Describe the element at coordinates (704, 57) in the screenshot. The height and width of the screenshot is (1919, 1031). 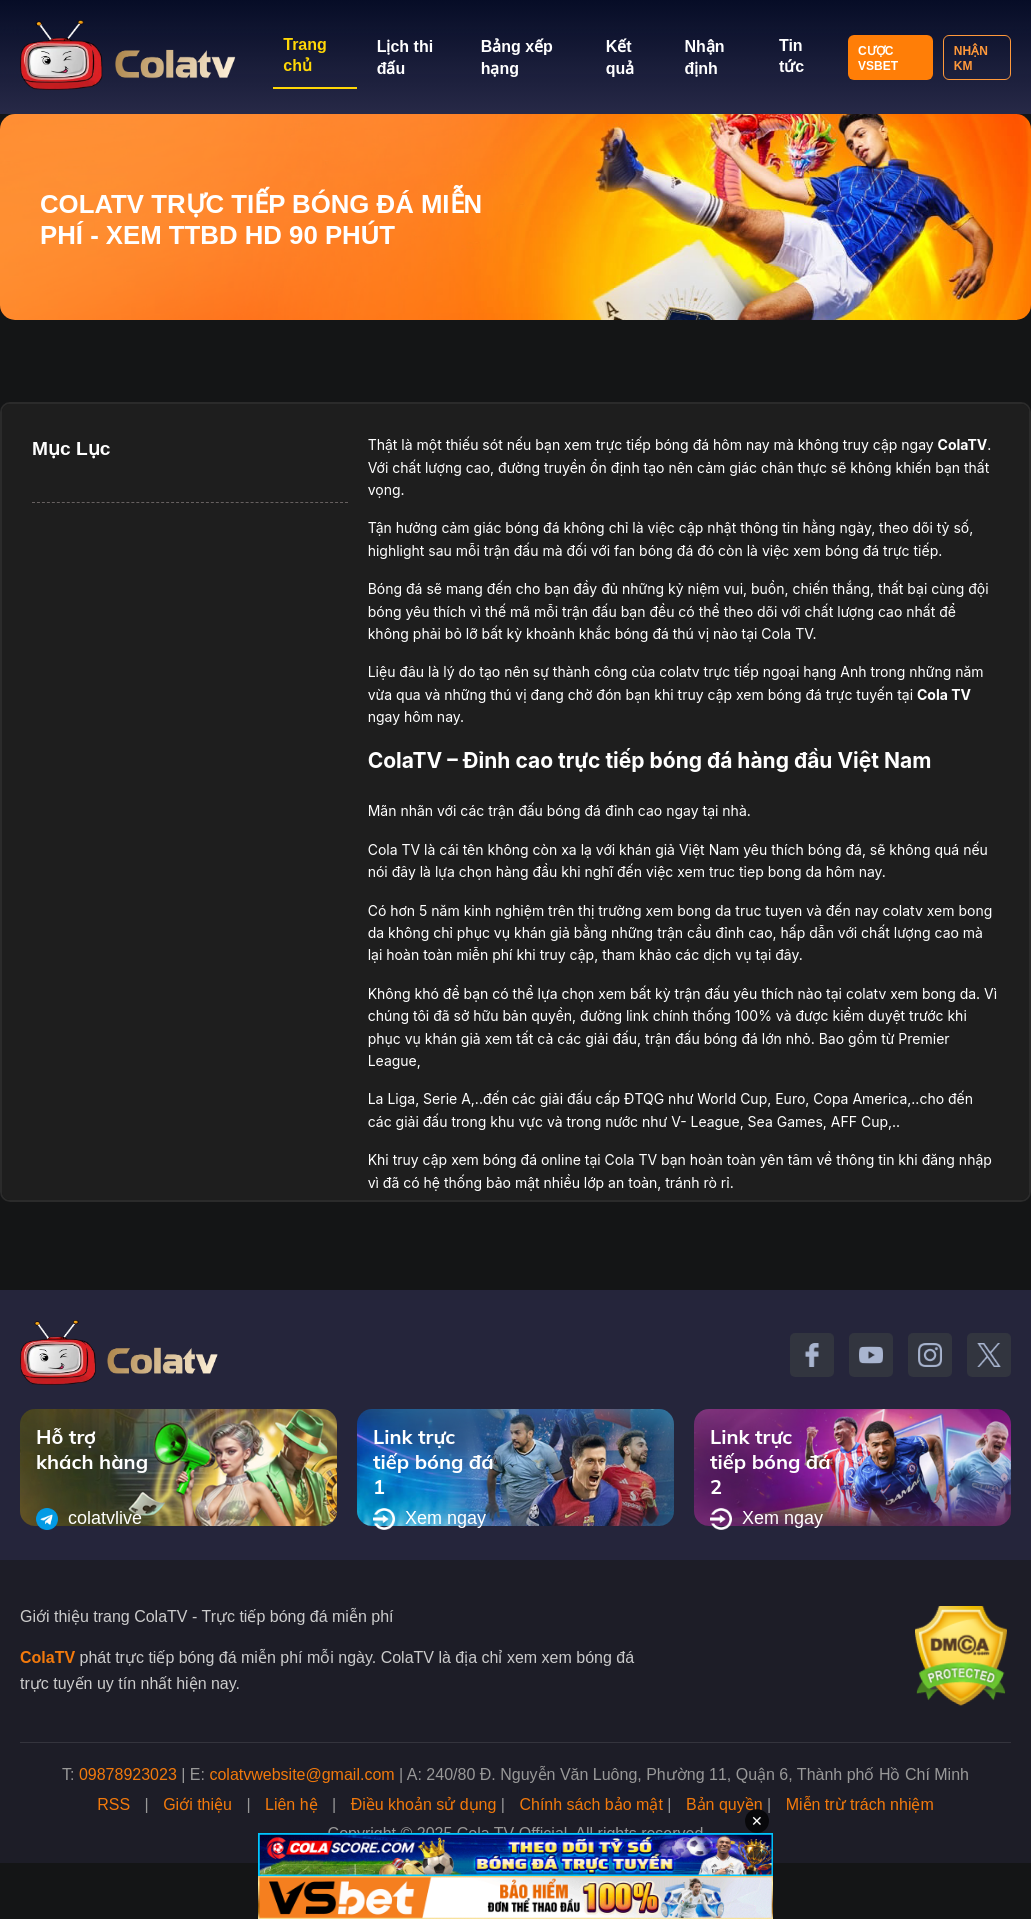
I see `Nhận định` at that location.